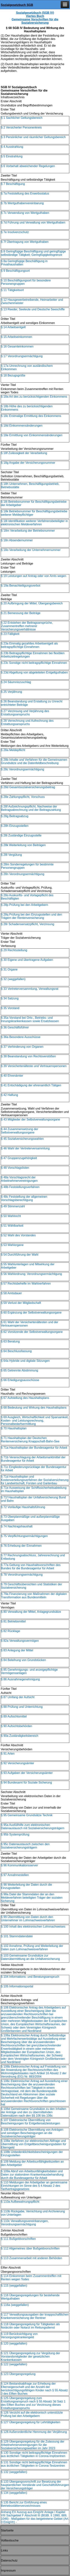  Describe the element at coordinates (31, 1586) in the screenshot. I see `§ 79 Geschäftsübersichten und Statistiken der Sozialversicherung` at that location.